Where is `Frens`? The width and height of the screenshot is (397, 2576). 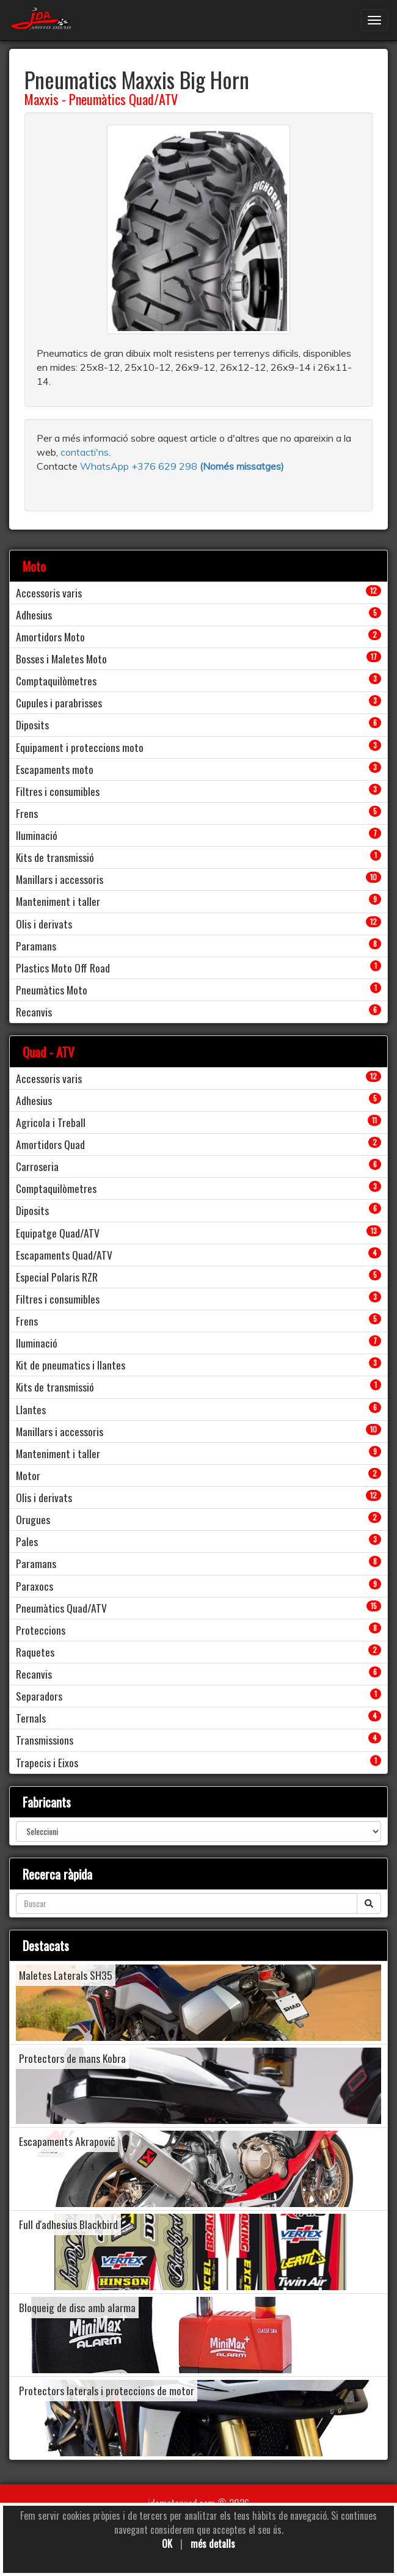
Frens is located at coordinates (27, 813).